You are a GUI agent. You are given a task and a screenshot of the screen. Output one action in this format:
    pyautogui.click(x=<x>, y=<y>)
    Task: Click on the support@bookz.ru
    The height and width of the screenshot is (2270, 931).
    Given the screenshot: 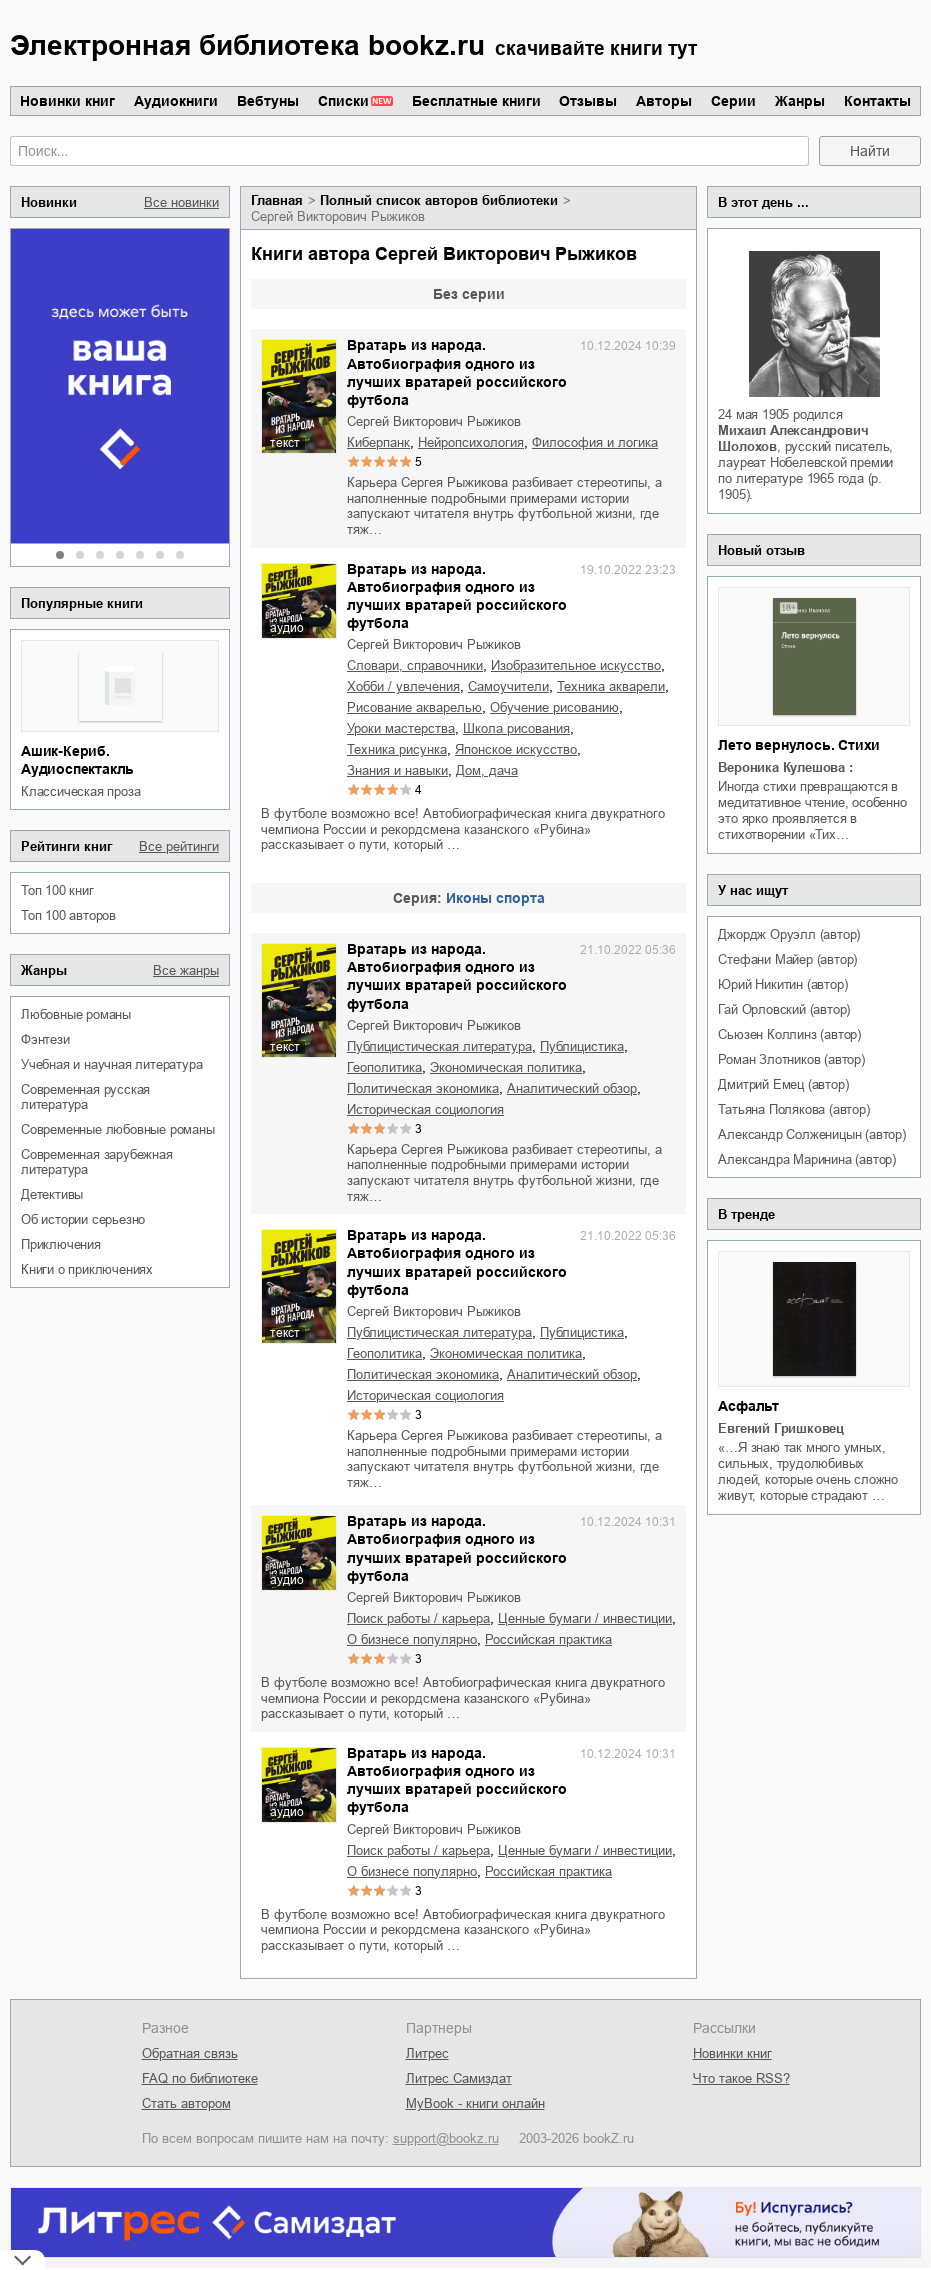 What is the action you would take?
    pyautogui.click(x=446, y=2138)
    